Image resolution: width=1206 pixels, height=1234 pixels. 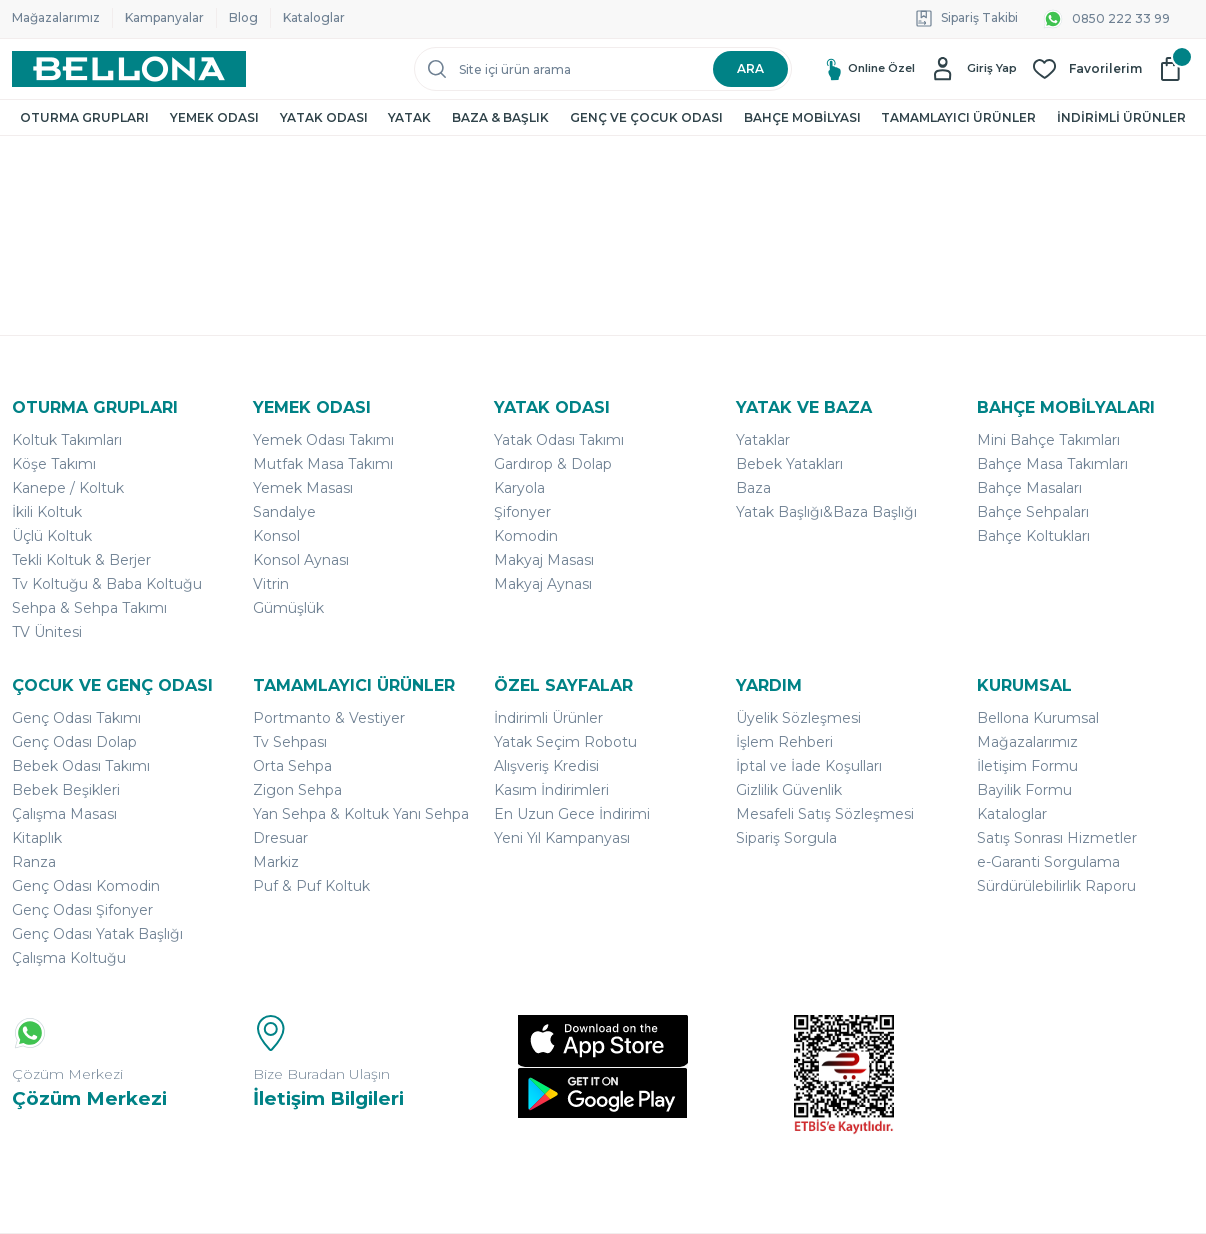 What do you see at coordinates (164, 17) in the screenshot?
I see `Kampanyalar` at bounding box center [164, 17].